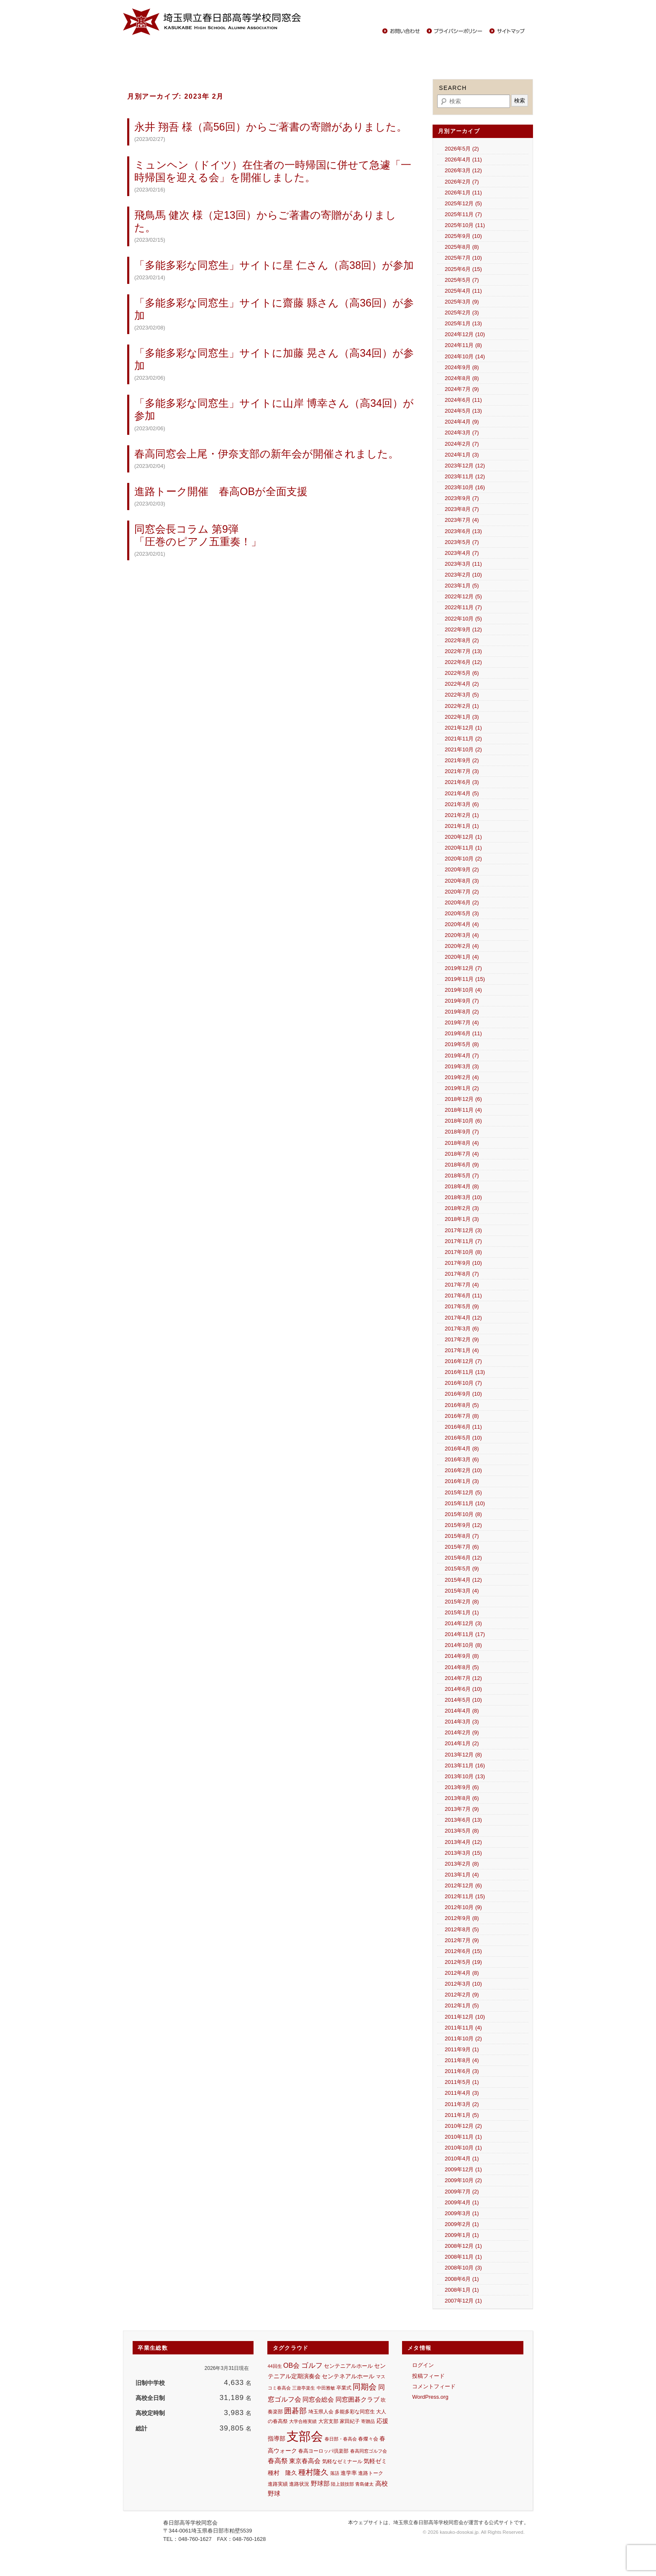 The image size is (656, 2576). What do you see at coordinates (462, 1973) in the screenshot?
I see `2012年4月 (8)` at bounding box center [462, 1973].